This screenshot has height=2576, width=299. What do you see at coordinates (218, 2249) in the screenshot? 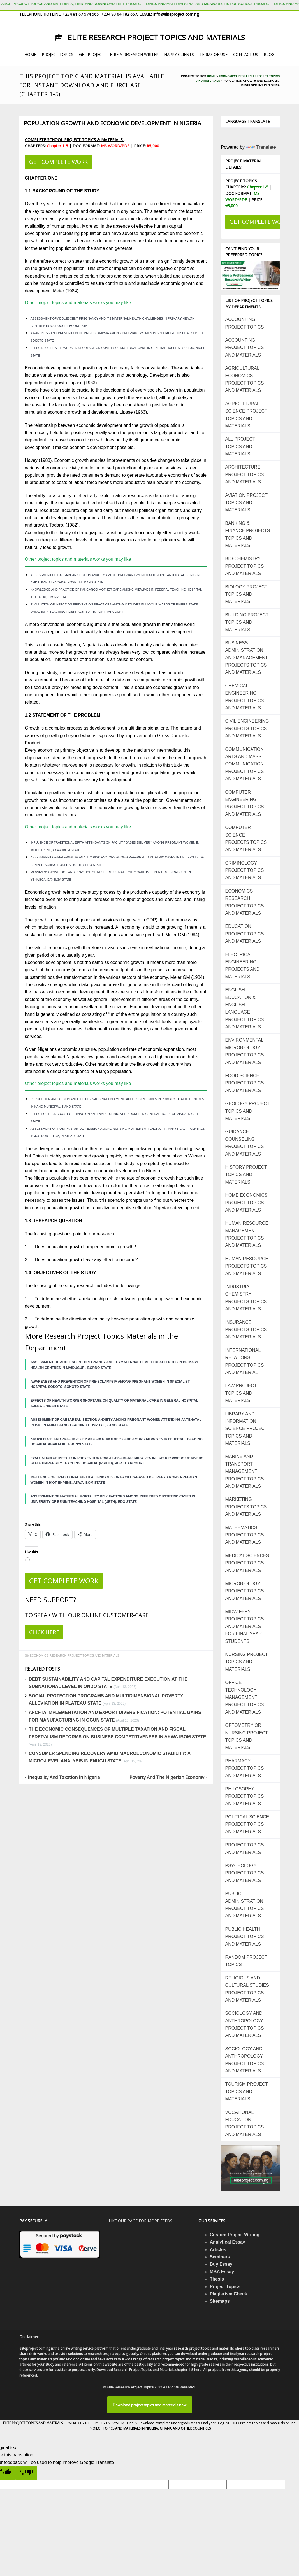
I see `Articles` at bounding box center [218, 2249].